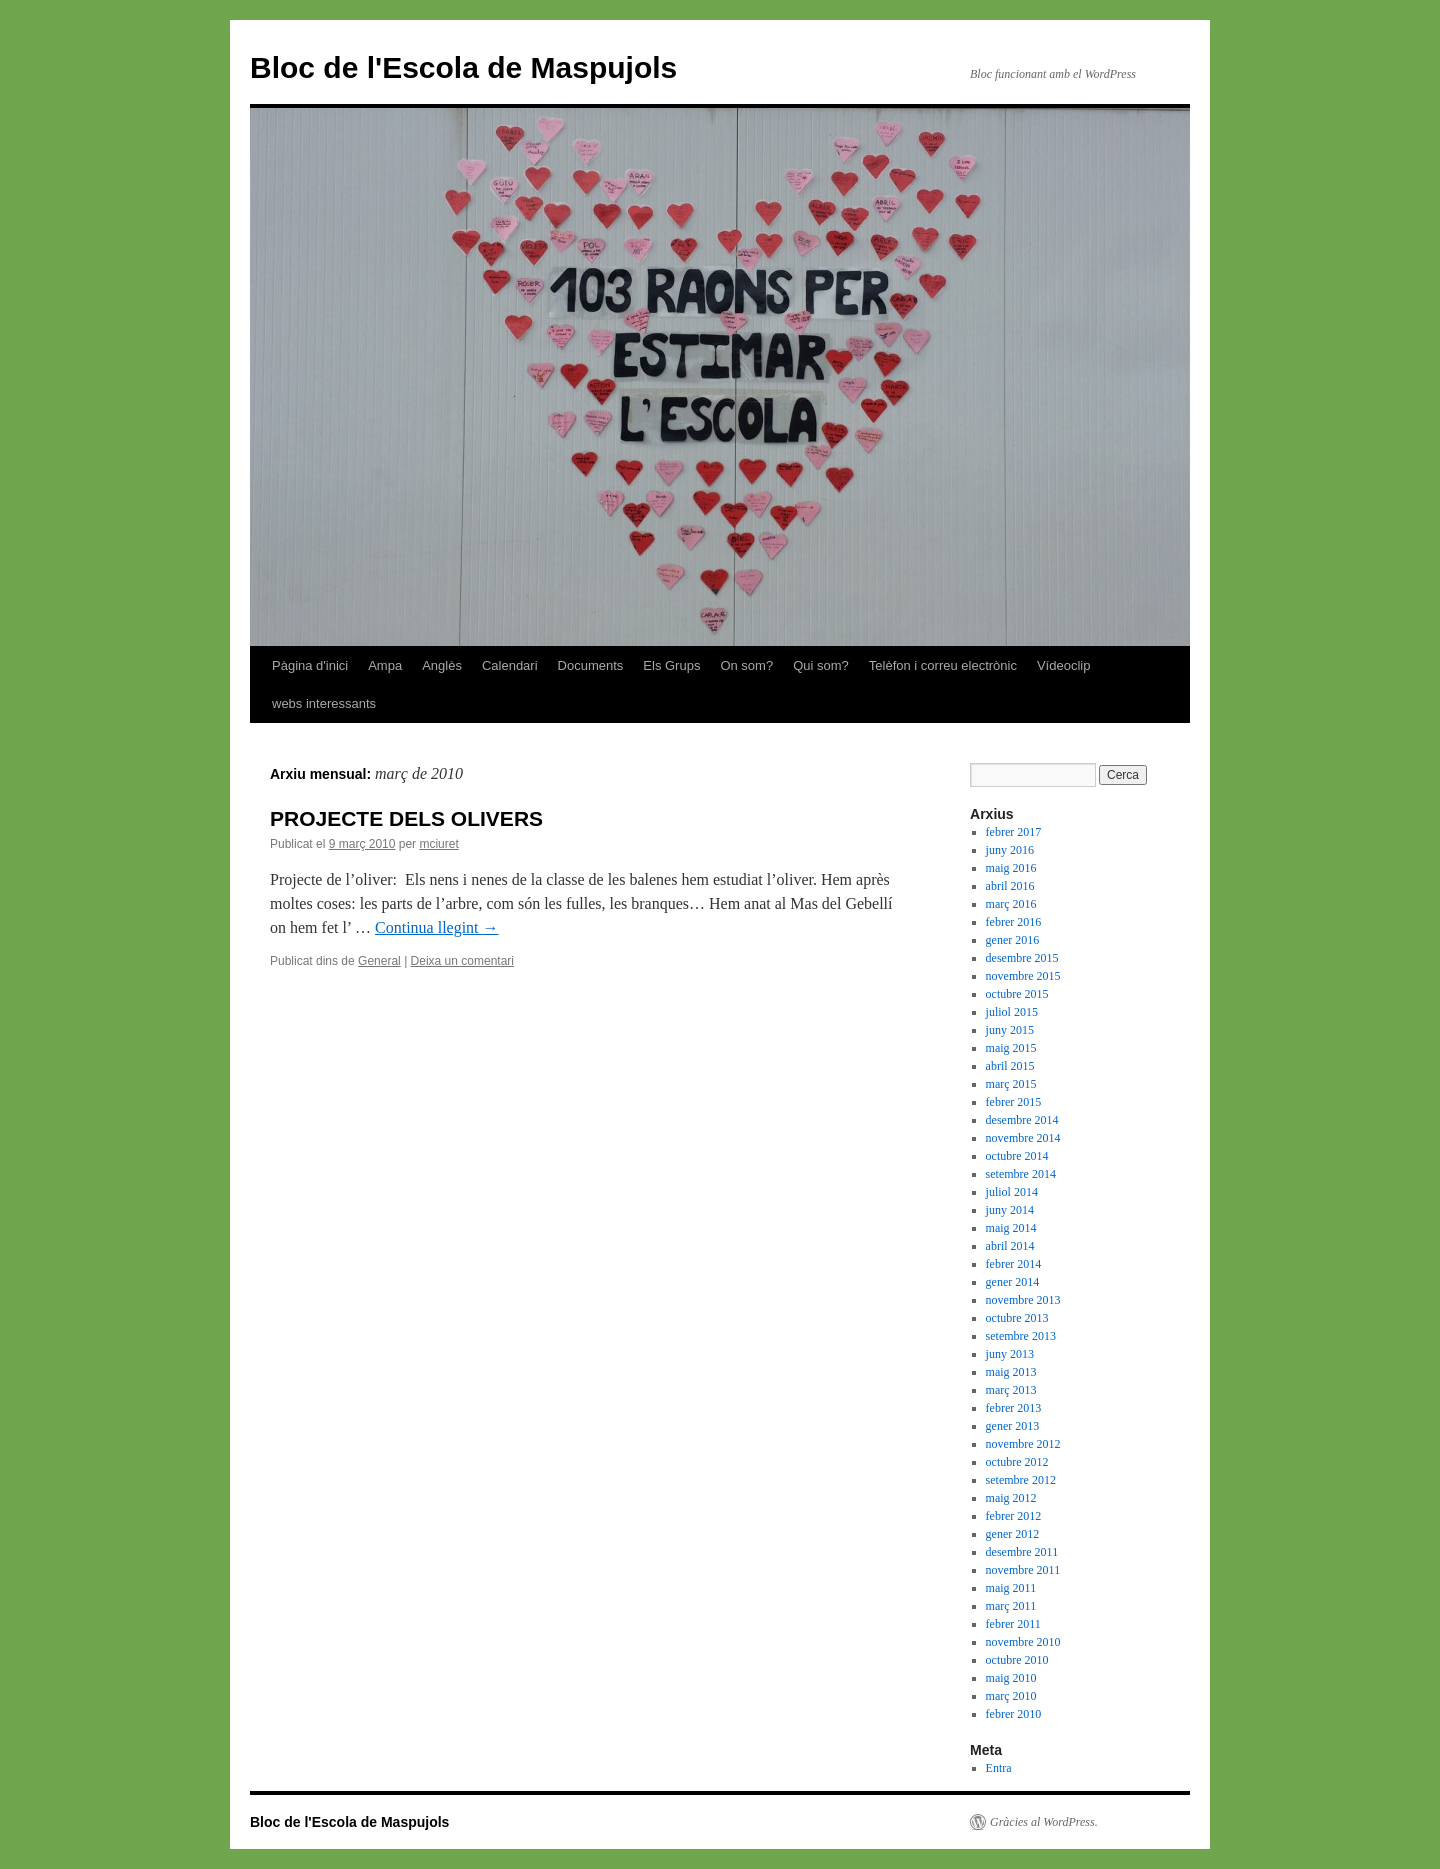  Describe the element at coordinates (1011, 904) in the screenshot. I see `març 2016` at that location.